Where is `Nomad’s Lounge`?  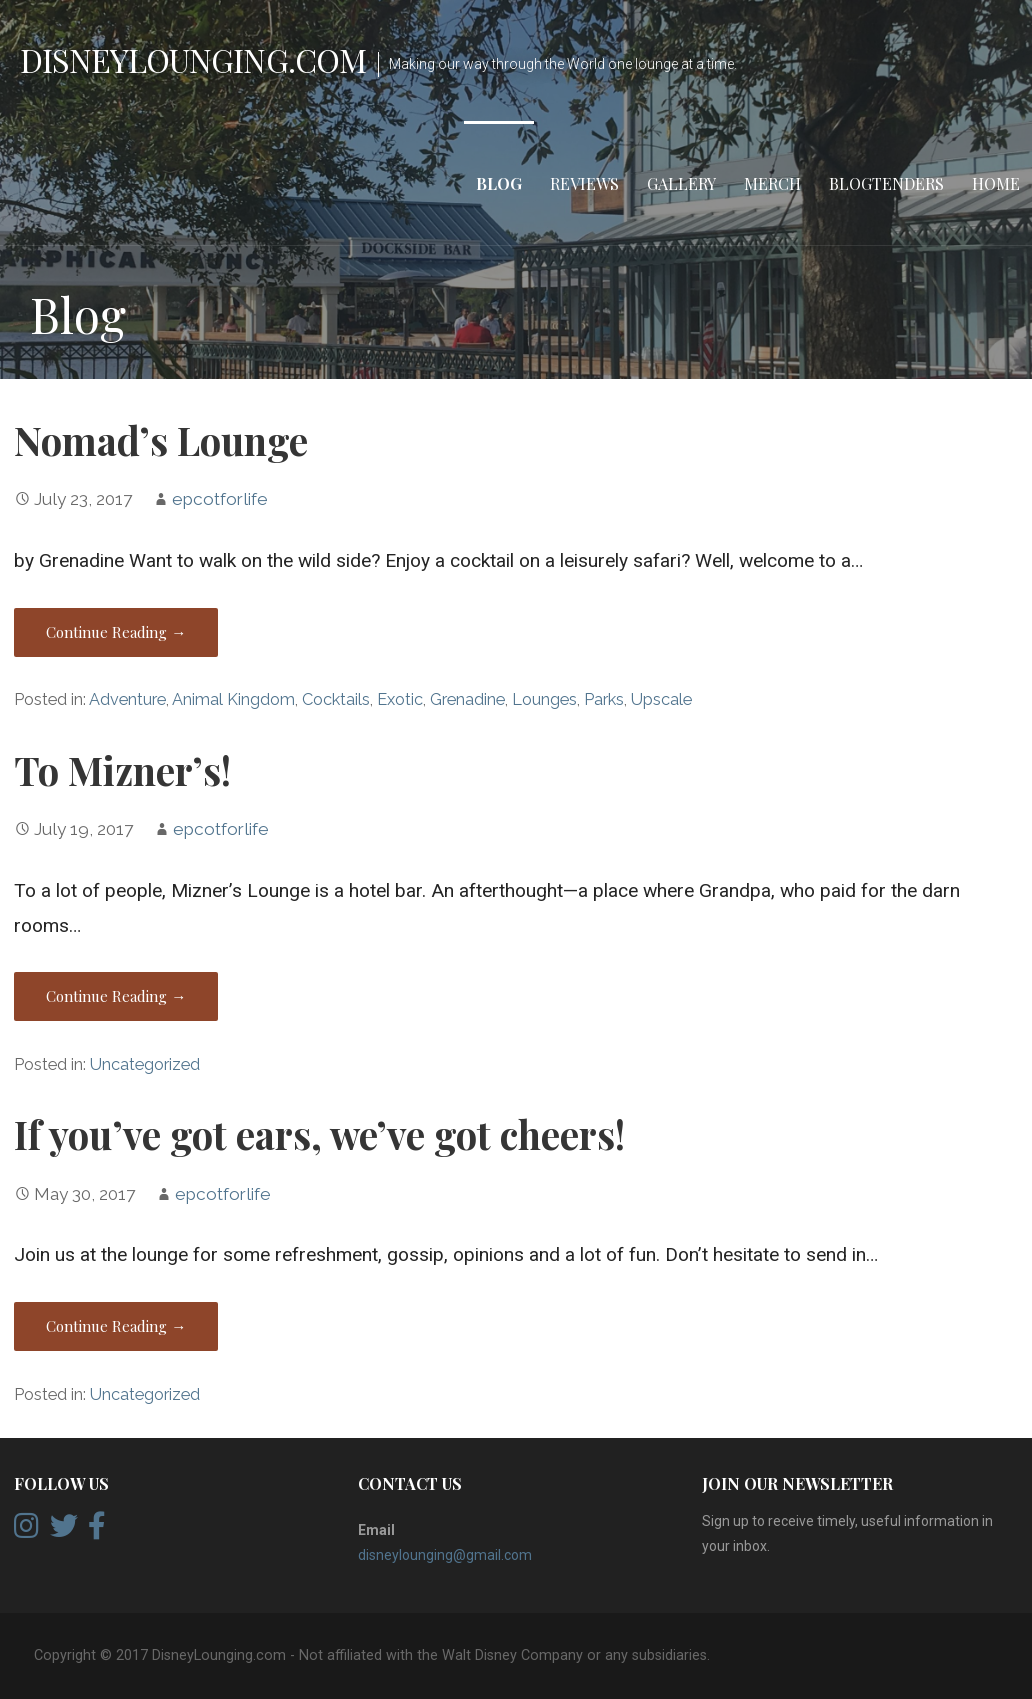 Nomad’s Lounge is located at coordinates (161, 440).